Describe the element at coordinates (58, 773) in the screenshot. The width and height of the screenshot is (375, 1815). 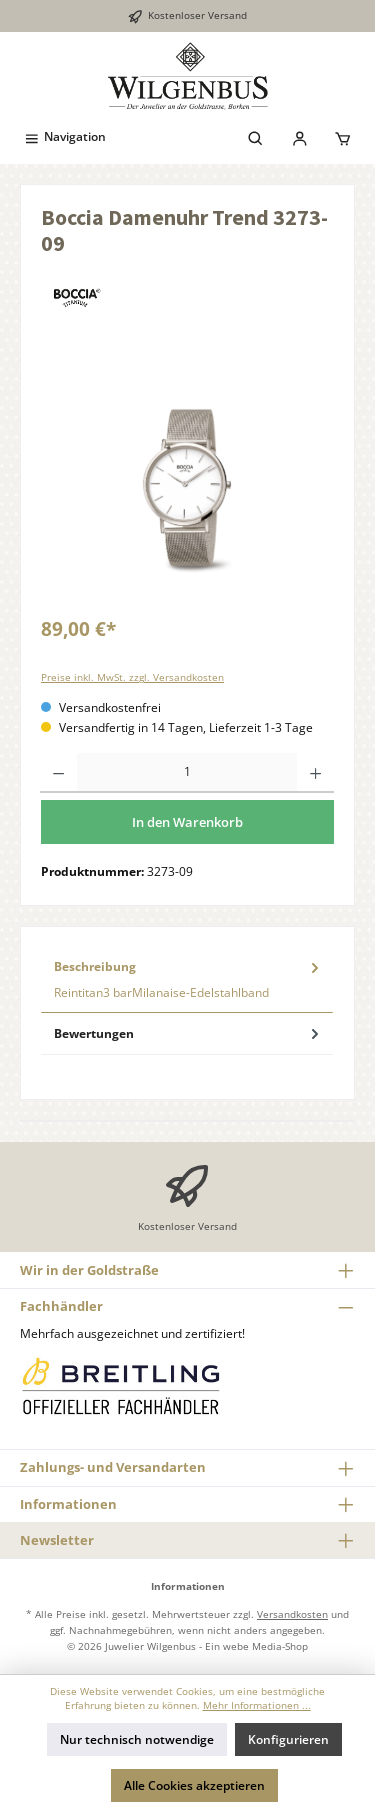
I see `[Anzahl verringern]` at that location.